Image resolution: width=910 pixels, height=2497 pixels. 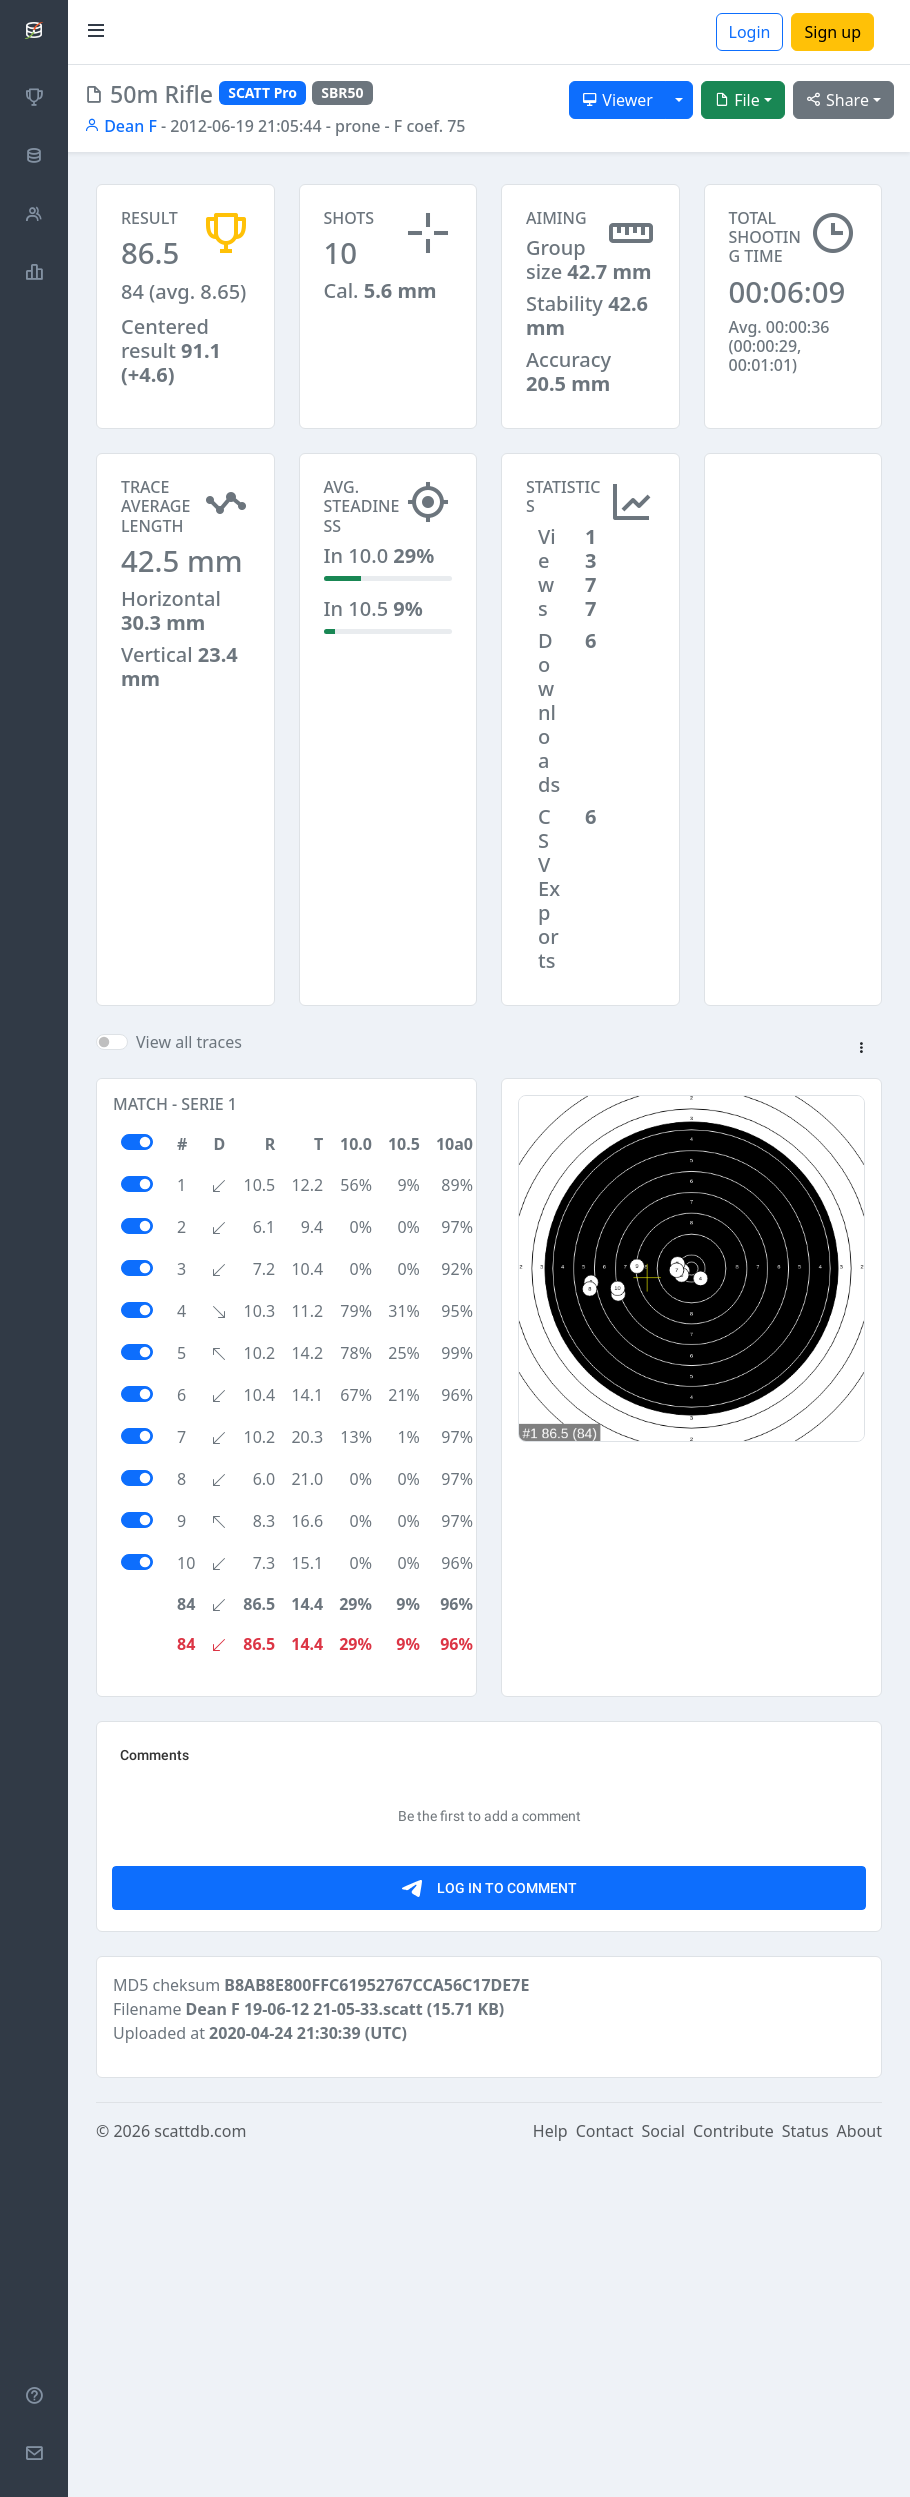 I want to click on About, so click(x=859, y=2469).